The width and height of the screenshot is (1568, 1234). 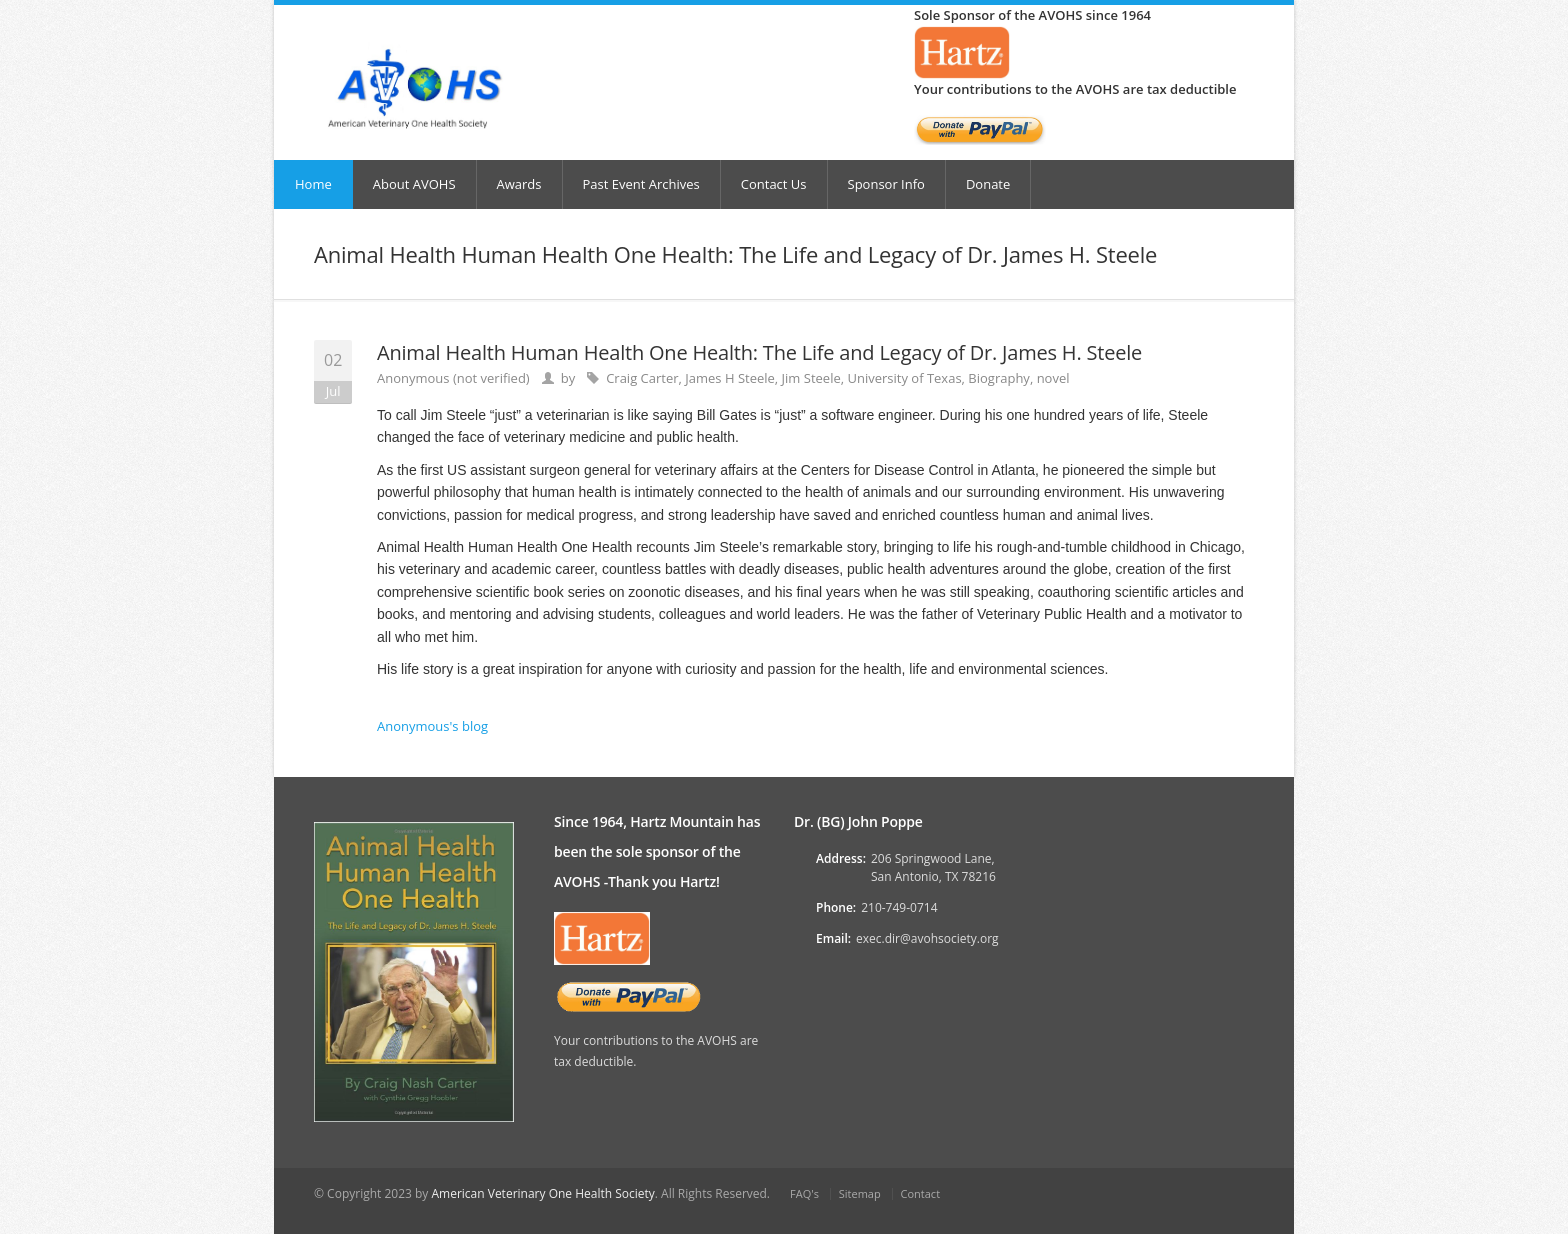 I want to click on novel, so click(x=1053, y=378).